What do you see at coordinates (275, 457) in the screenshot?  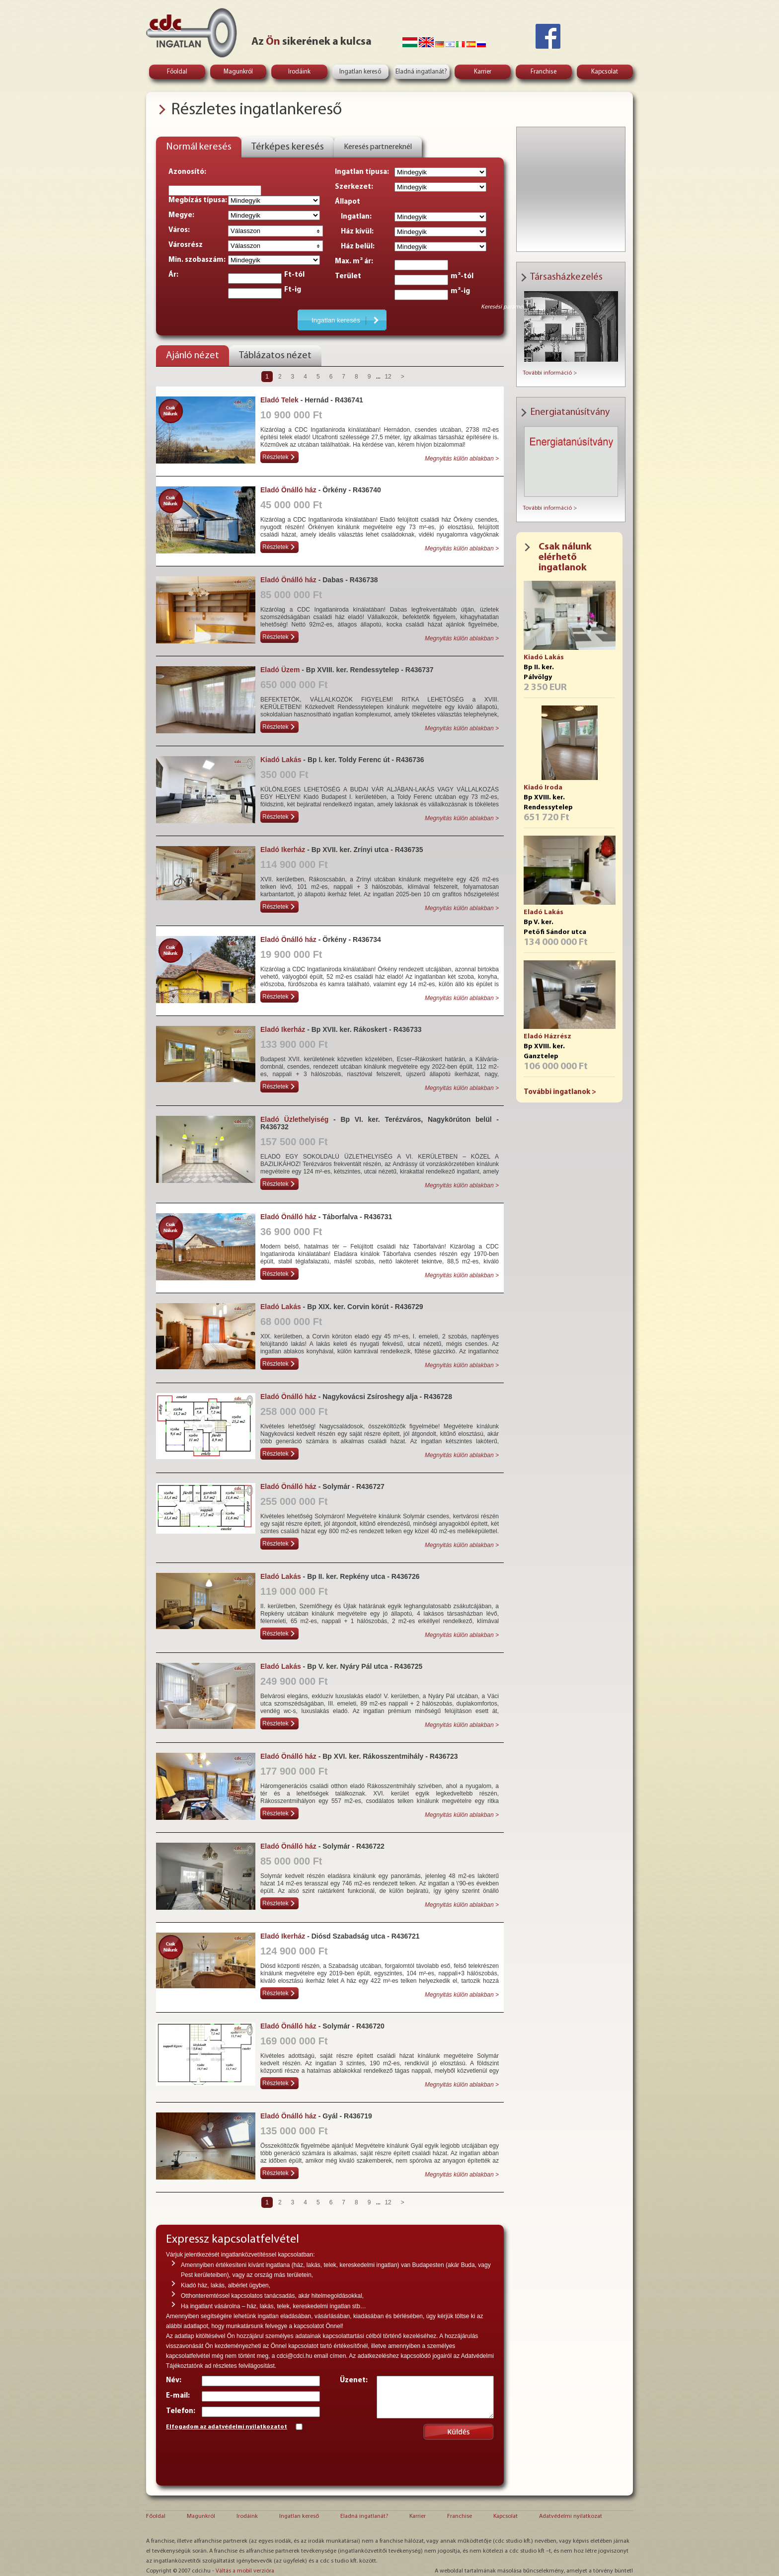 I see `Részletek` at bounding box center [275, 457].